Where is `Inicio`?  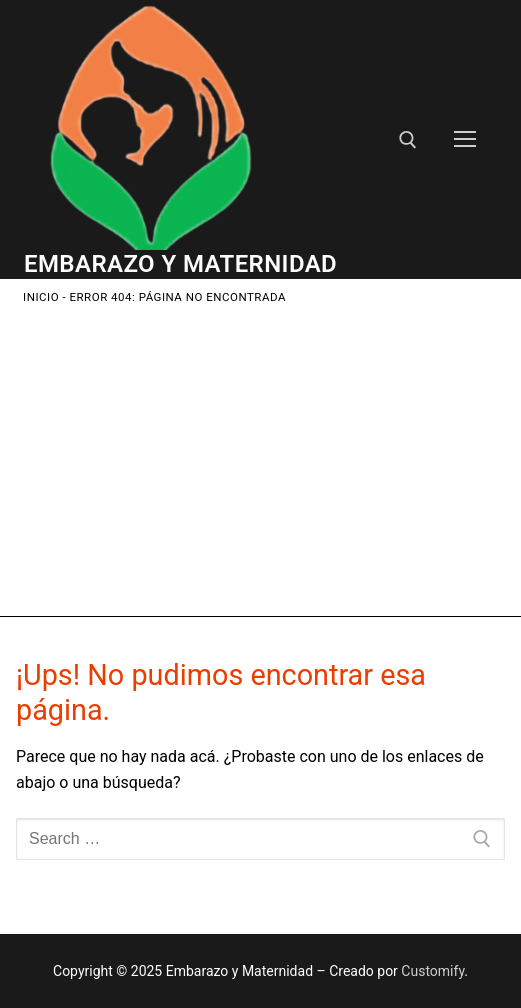 Inicio is located at coordinates (41, 297).